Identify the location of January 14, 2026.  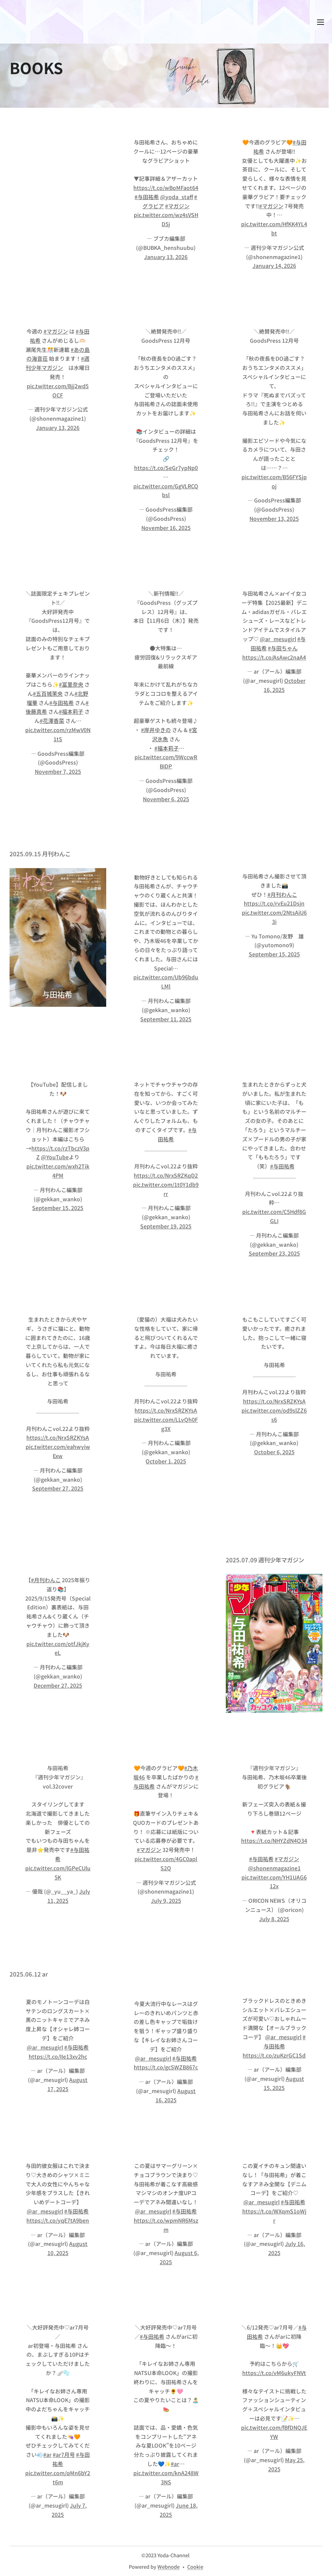
(274, 265).